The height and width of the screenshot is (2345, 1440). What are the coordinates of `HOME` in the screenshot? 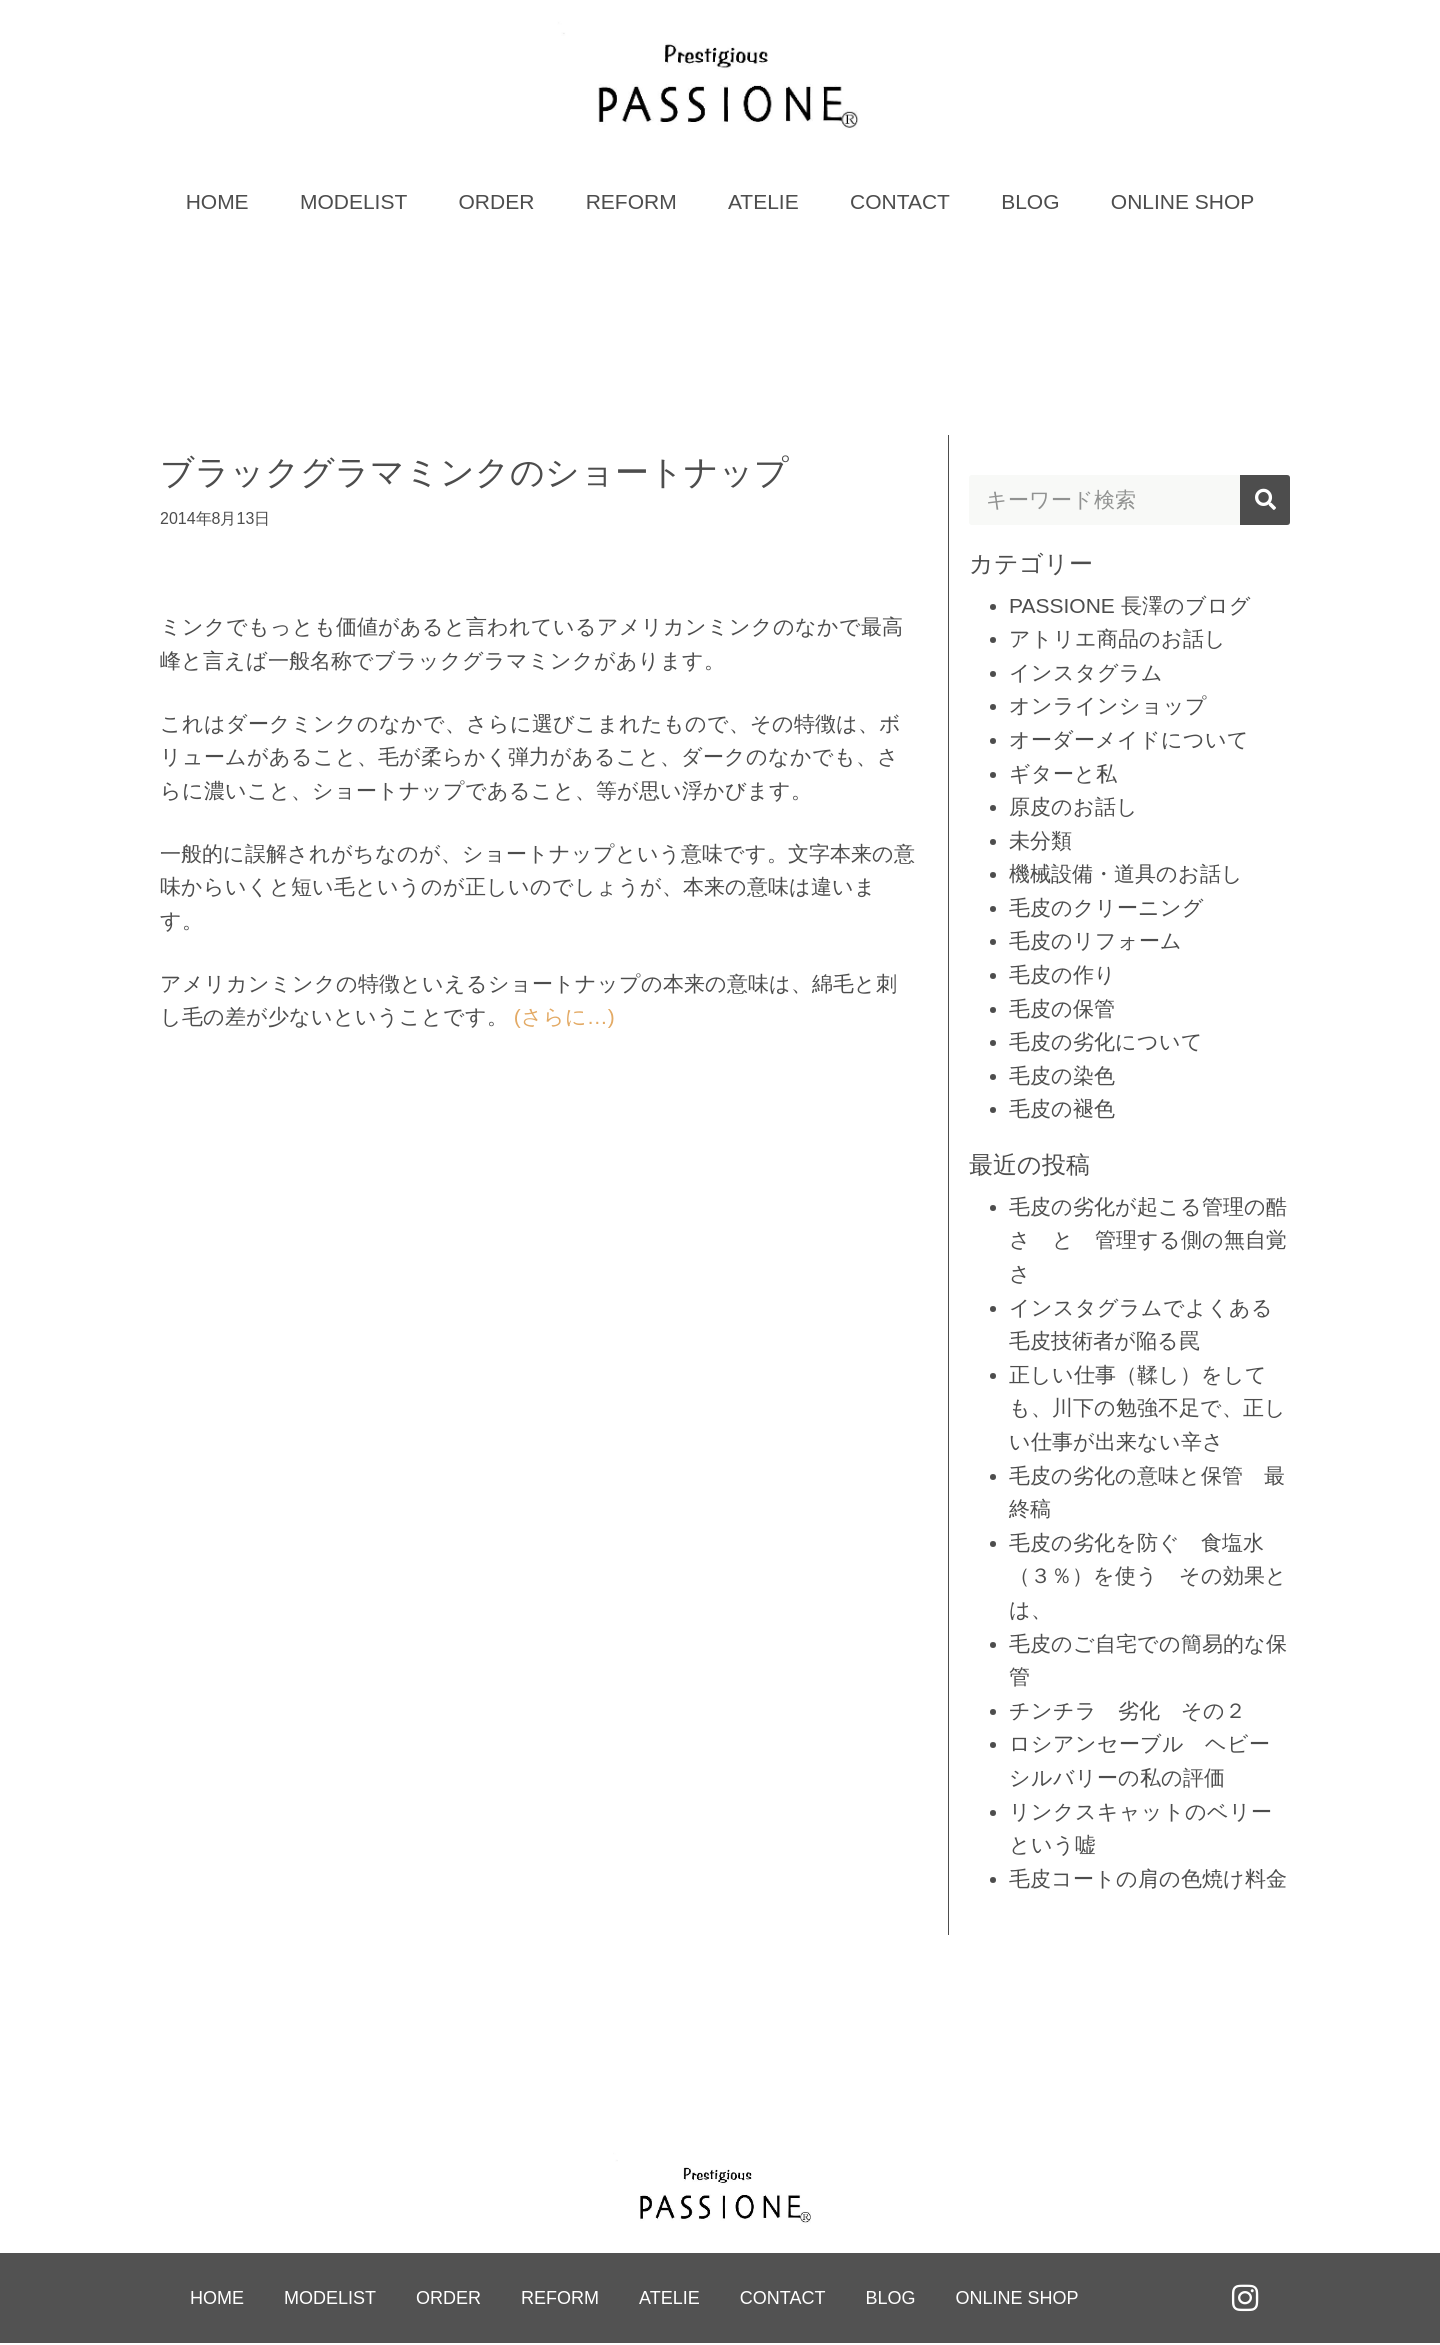 It's located at (217, 202).